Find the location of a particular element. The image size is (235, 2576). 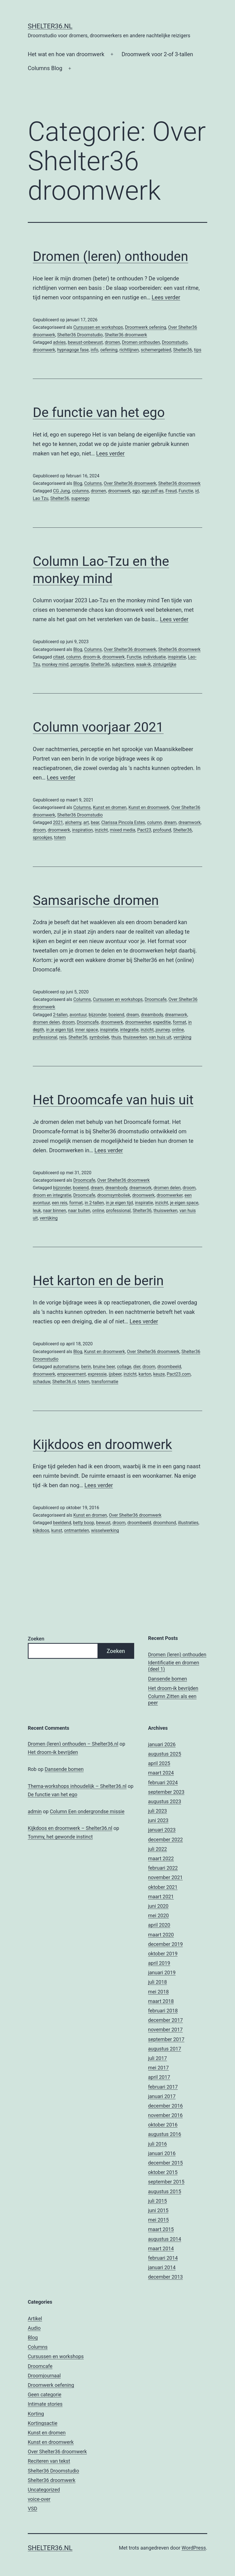

Columns Blog is located at coordinates (45, 68).